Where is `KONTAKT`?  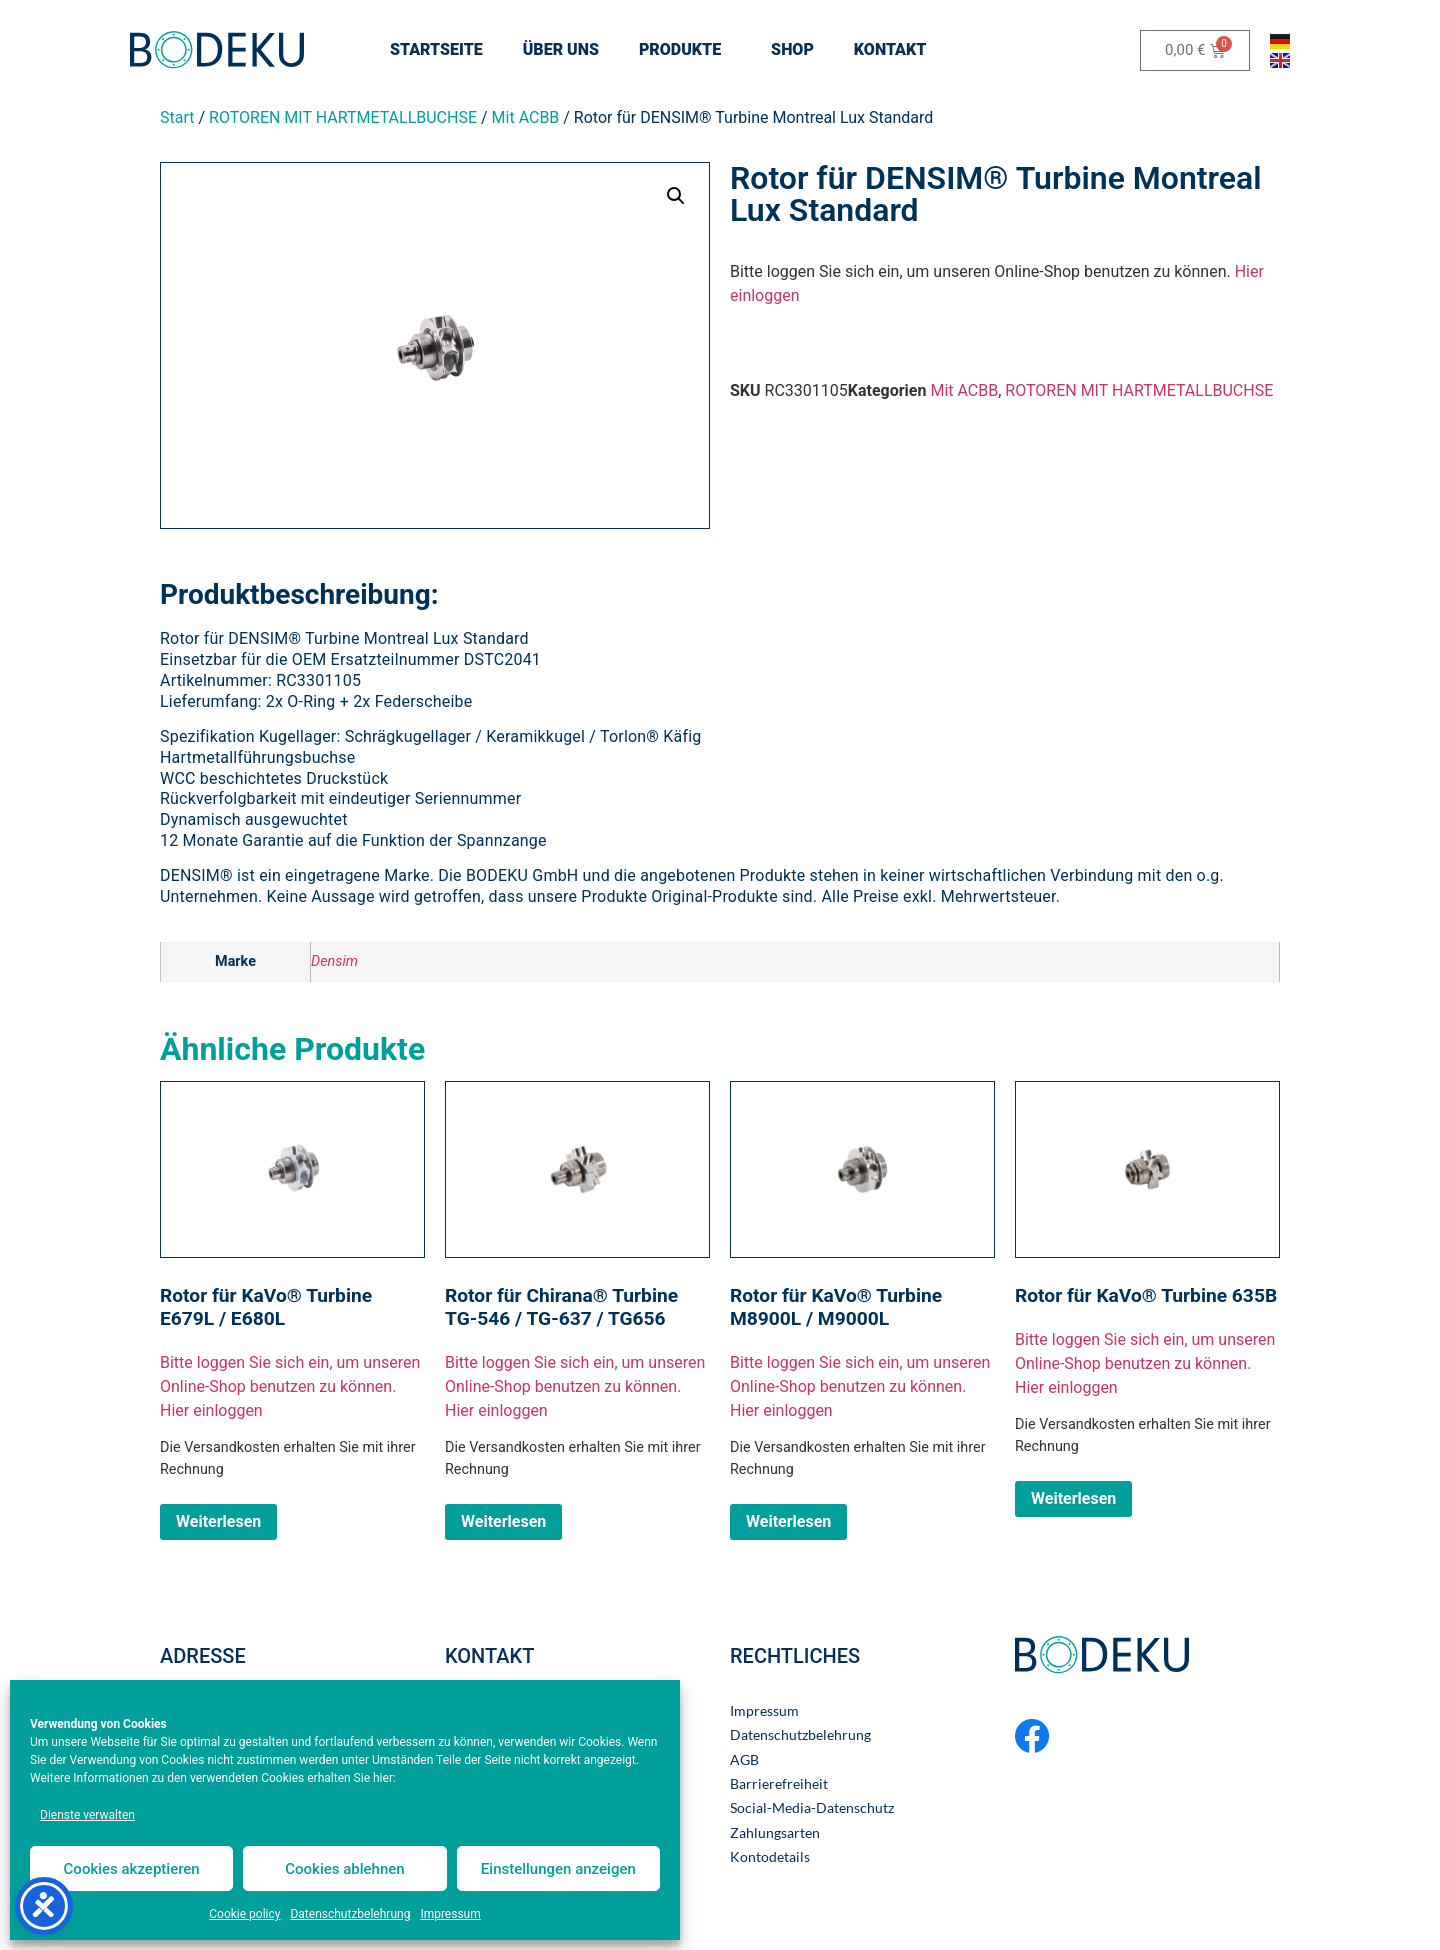
KONTAKT is located at coordinates (895, 50).